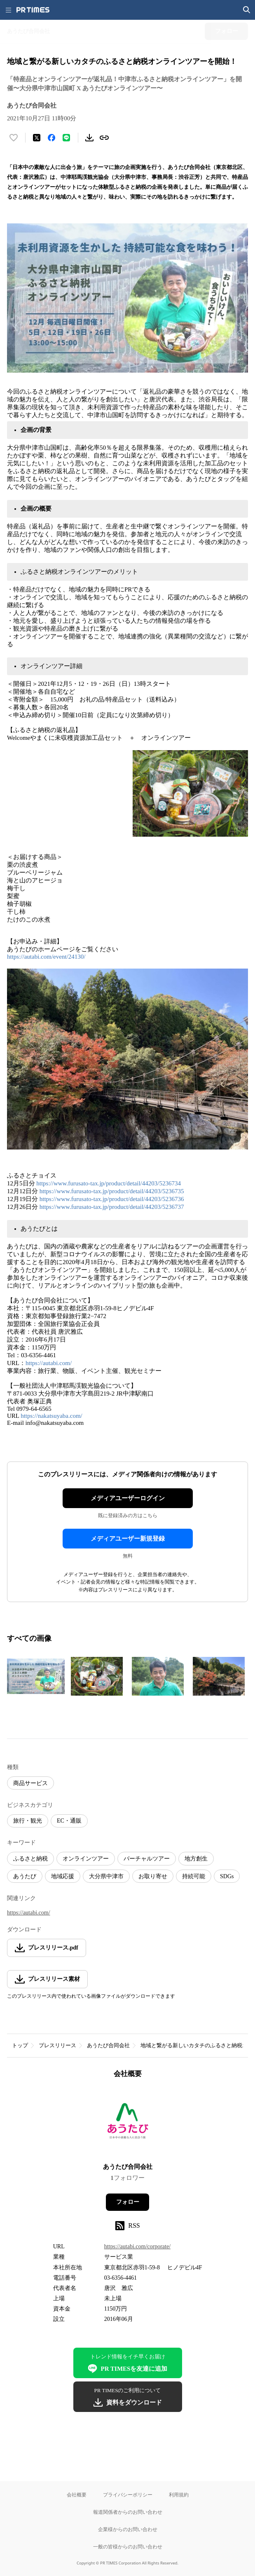  I want to click on あうたび合同会社, so click(108, 2045).